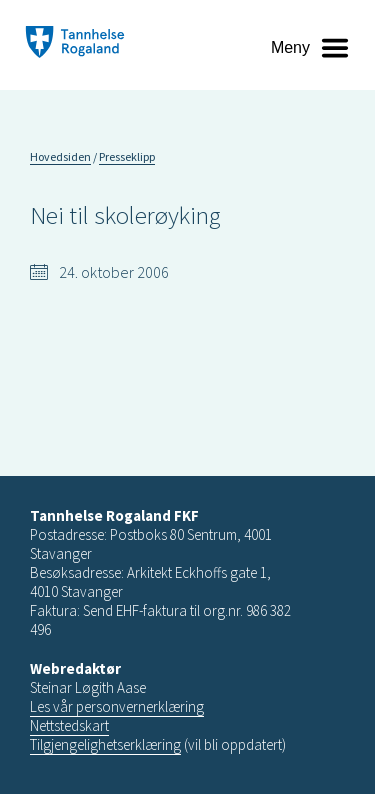 The height and width of the screenshot is (794, 375). What do you see at coordinates (60, 156) in the screenshot?
I see `Hovedsiden` at bounding box center [60, 156].